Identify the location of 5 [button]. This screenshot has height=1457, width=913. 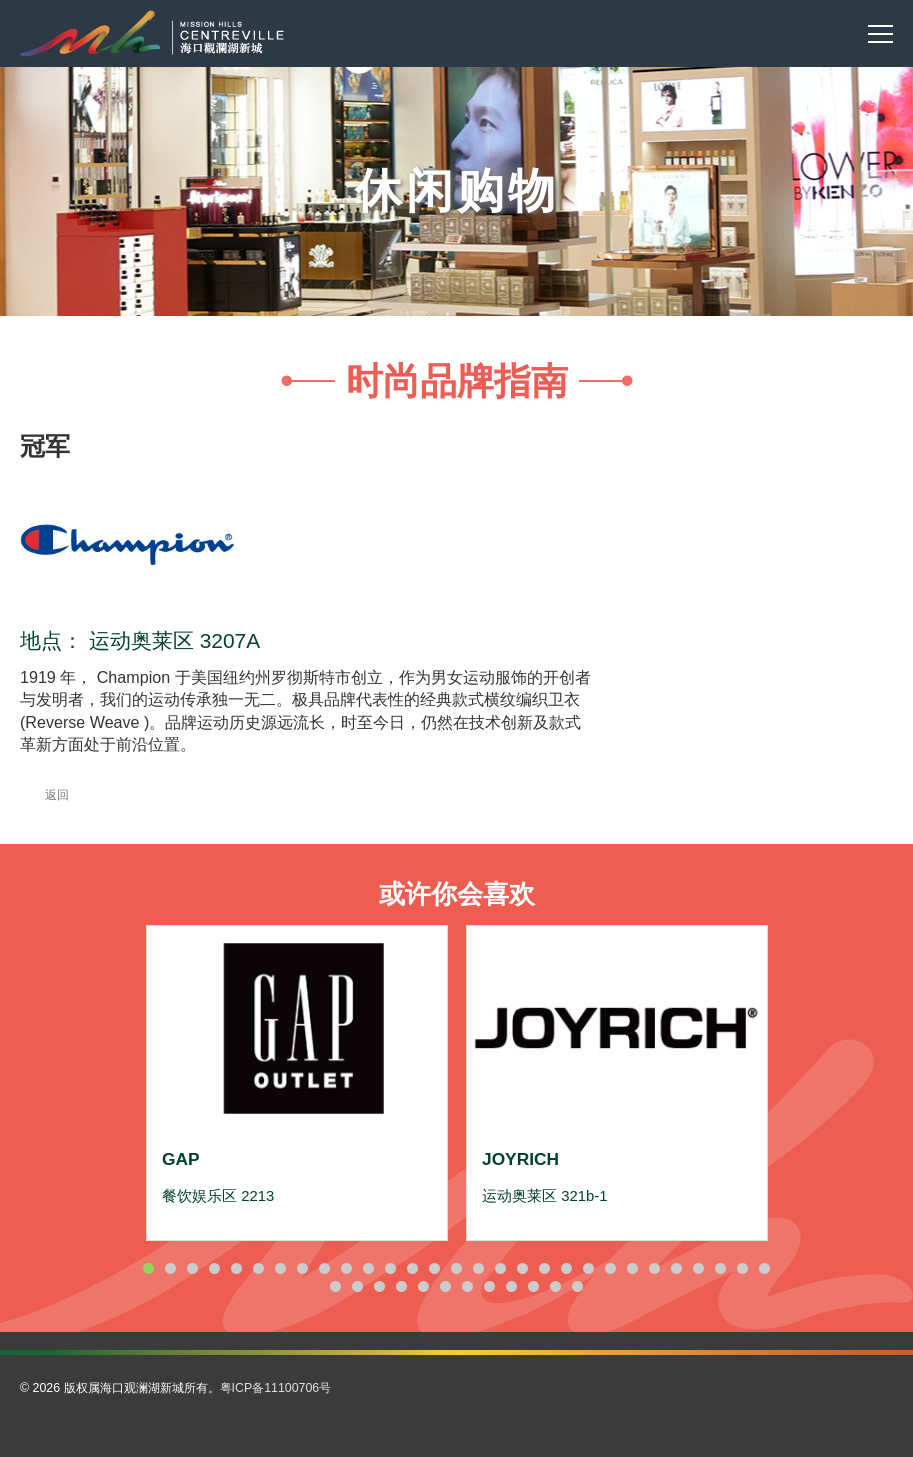
(237, 1268).